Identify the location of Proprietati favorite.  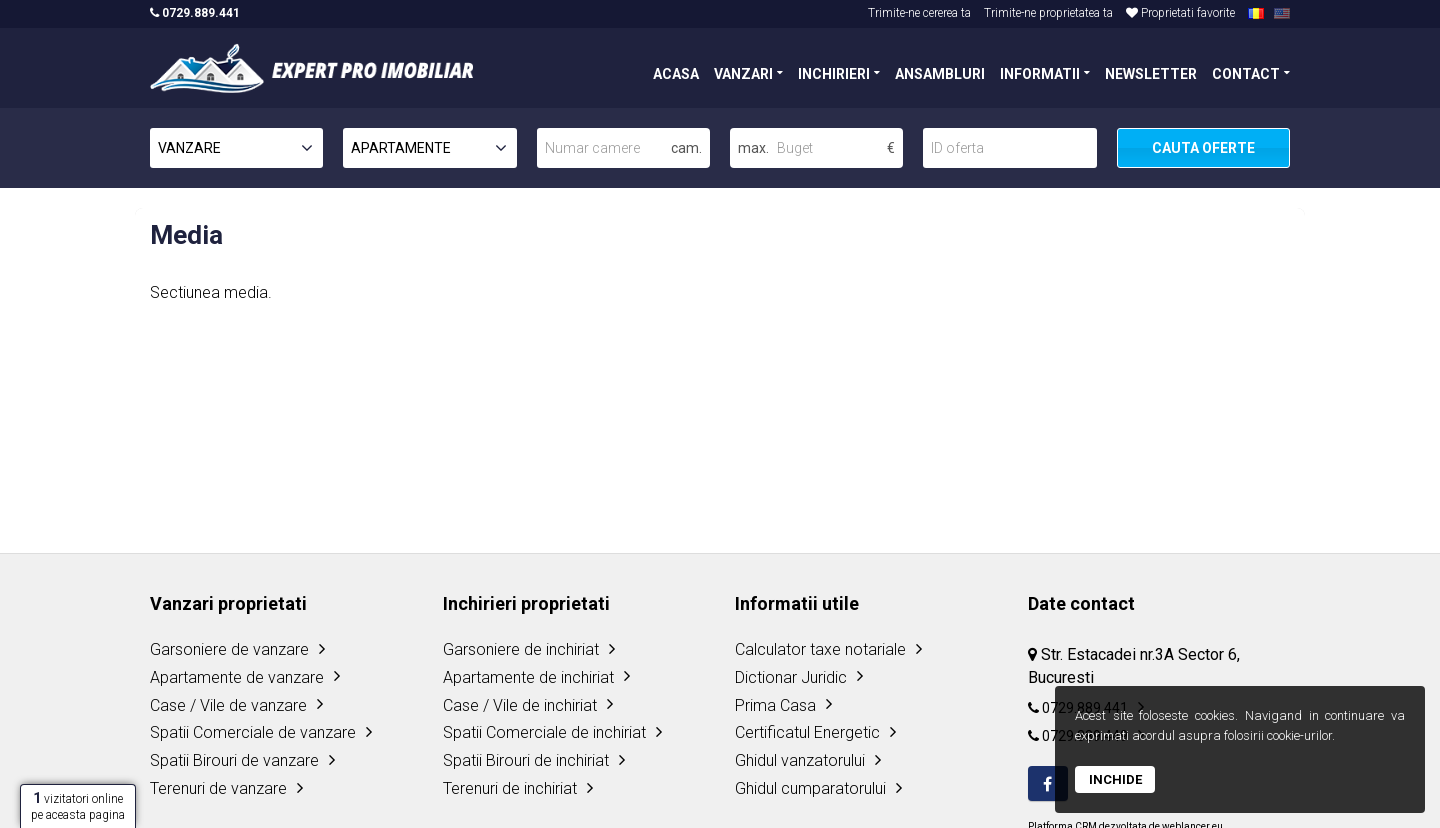
(1180, 13).